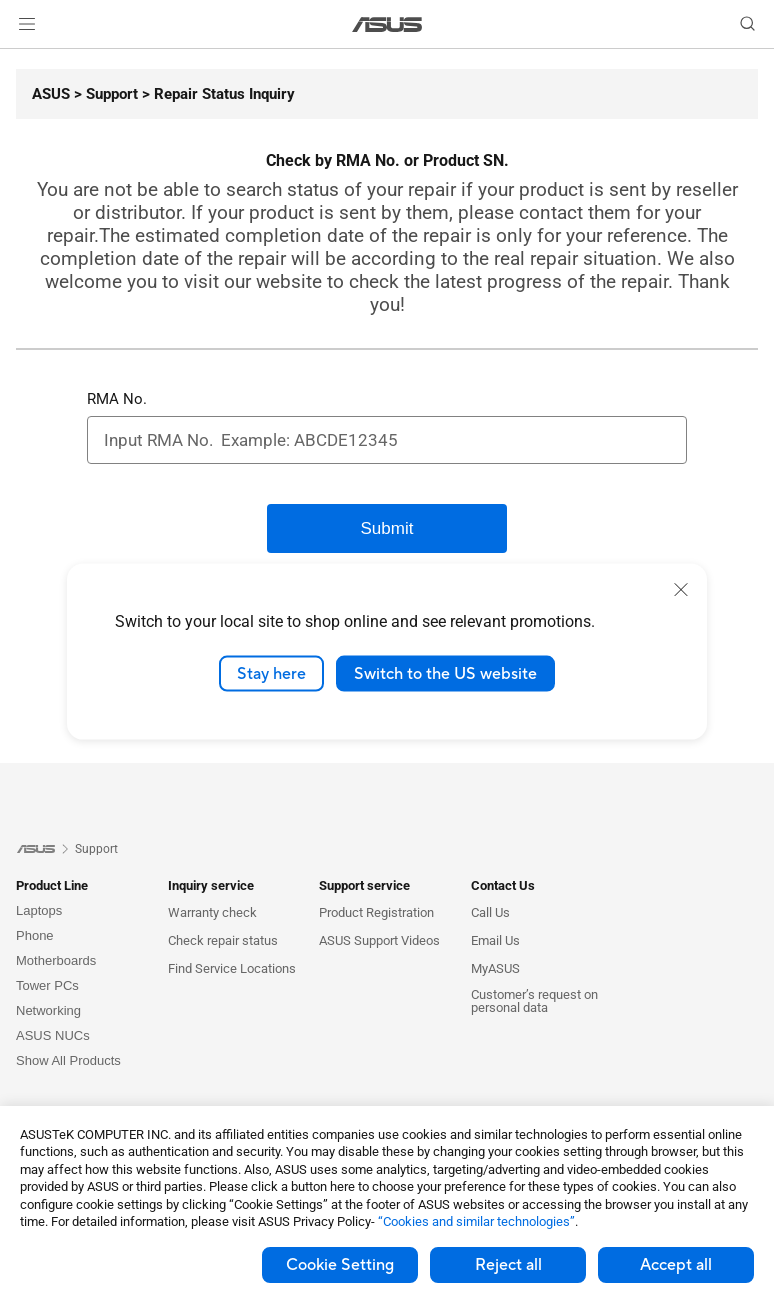  I want to click on Call Us, so click(490, 912).